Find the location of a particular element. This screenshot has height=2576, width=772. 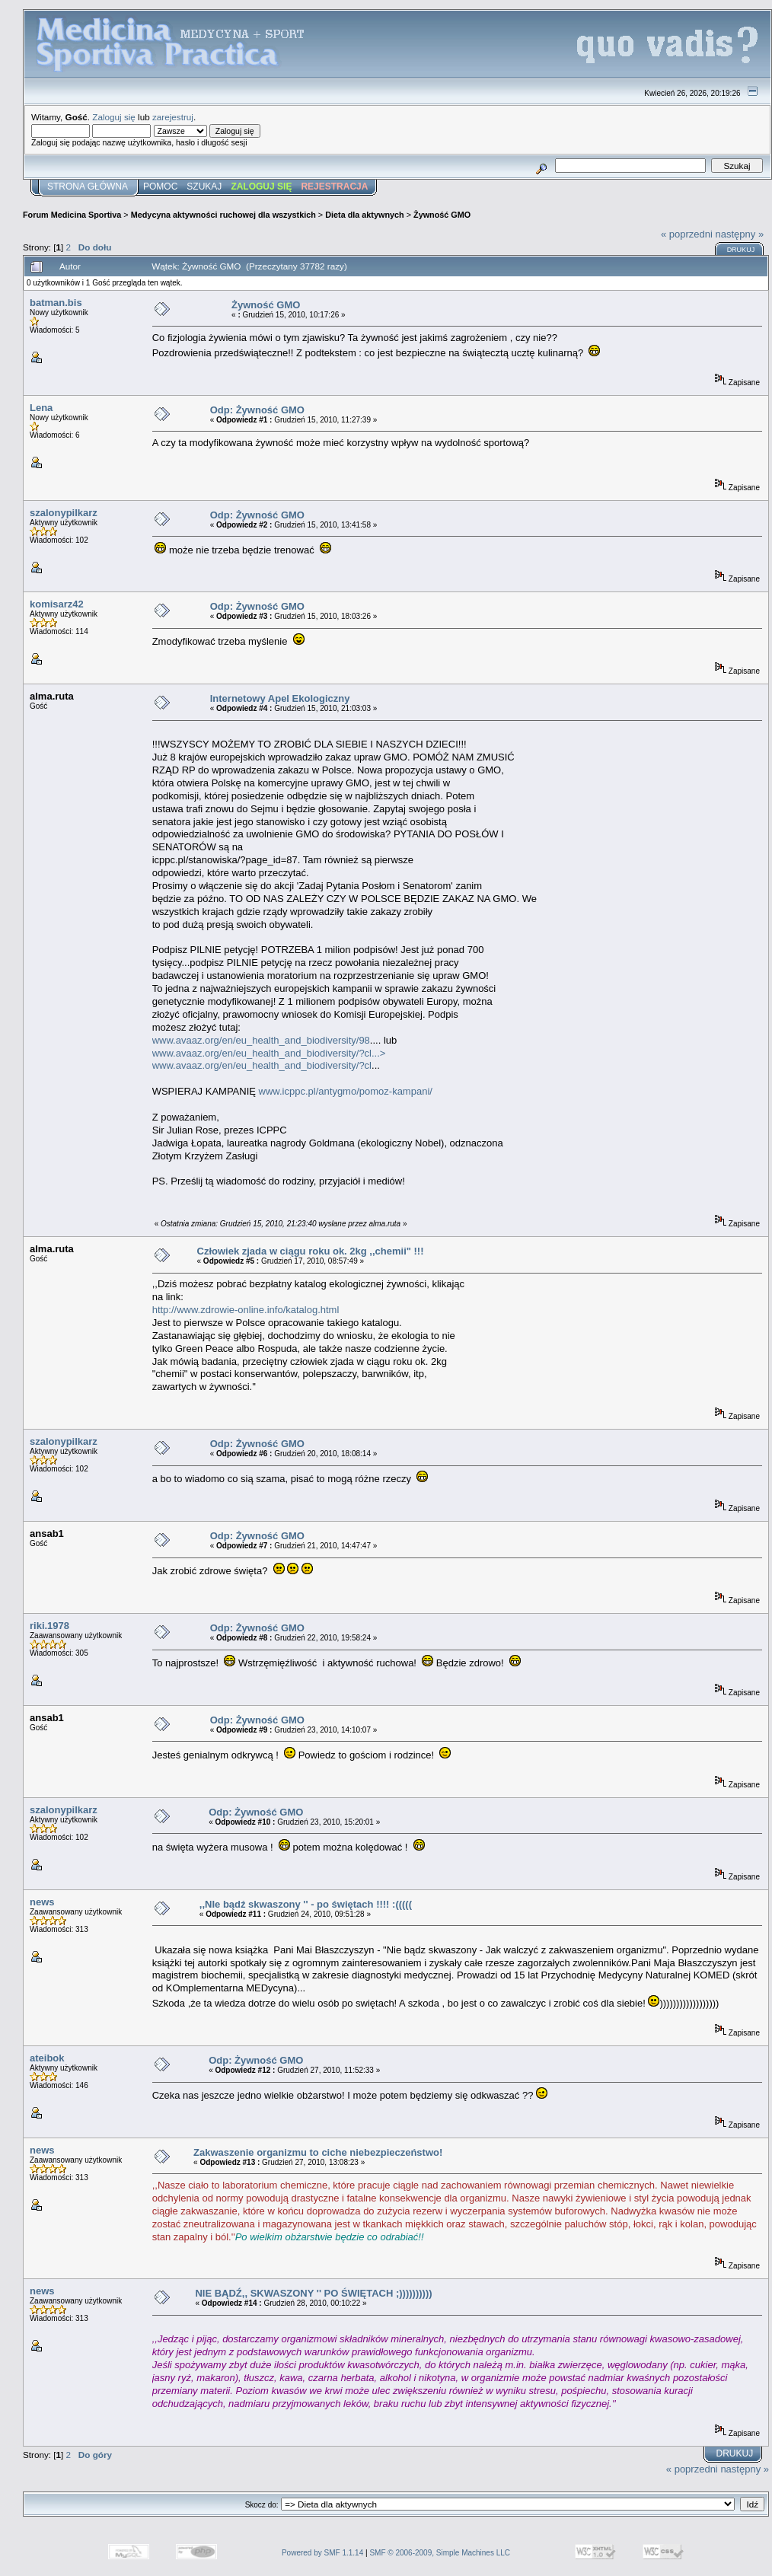

Powered by SMF 1.1.14 is located at coordinates (322, 2553).